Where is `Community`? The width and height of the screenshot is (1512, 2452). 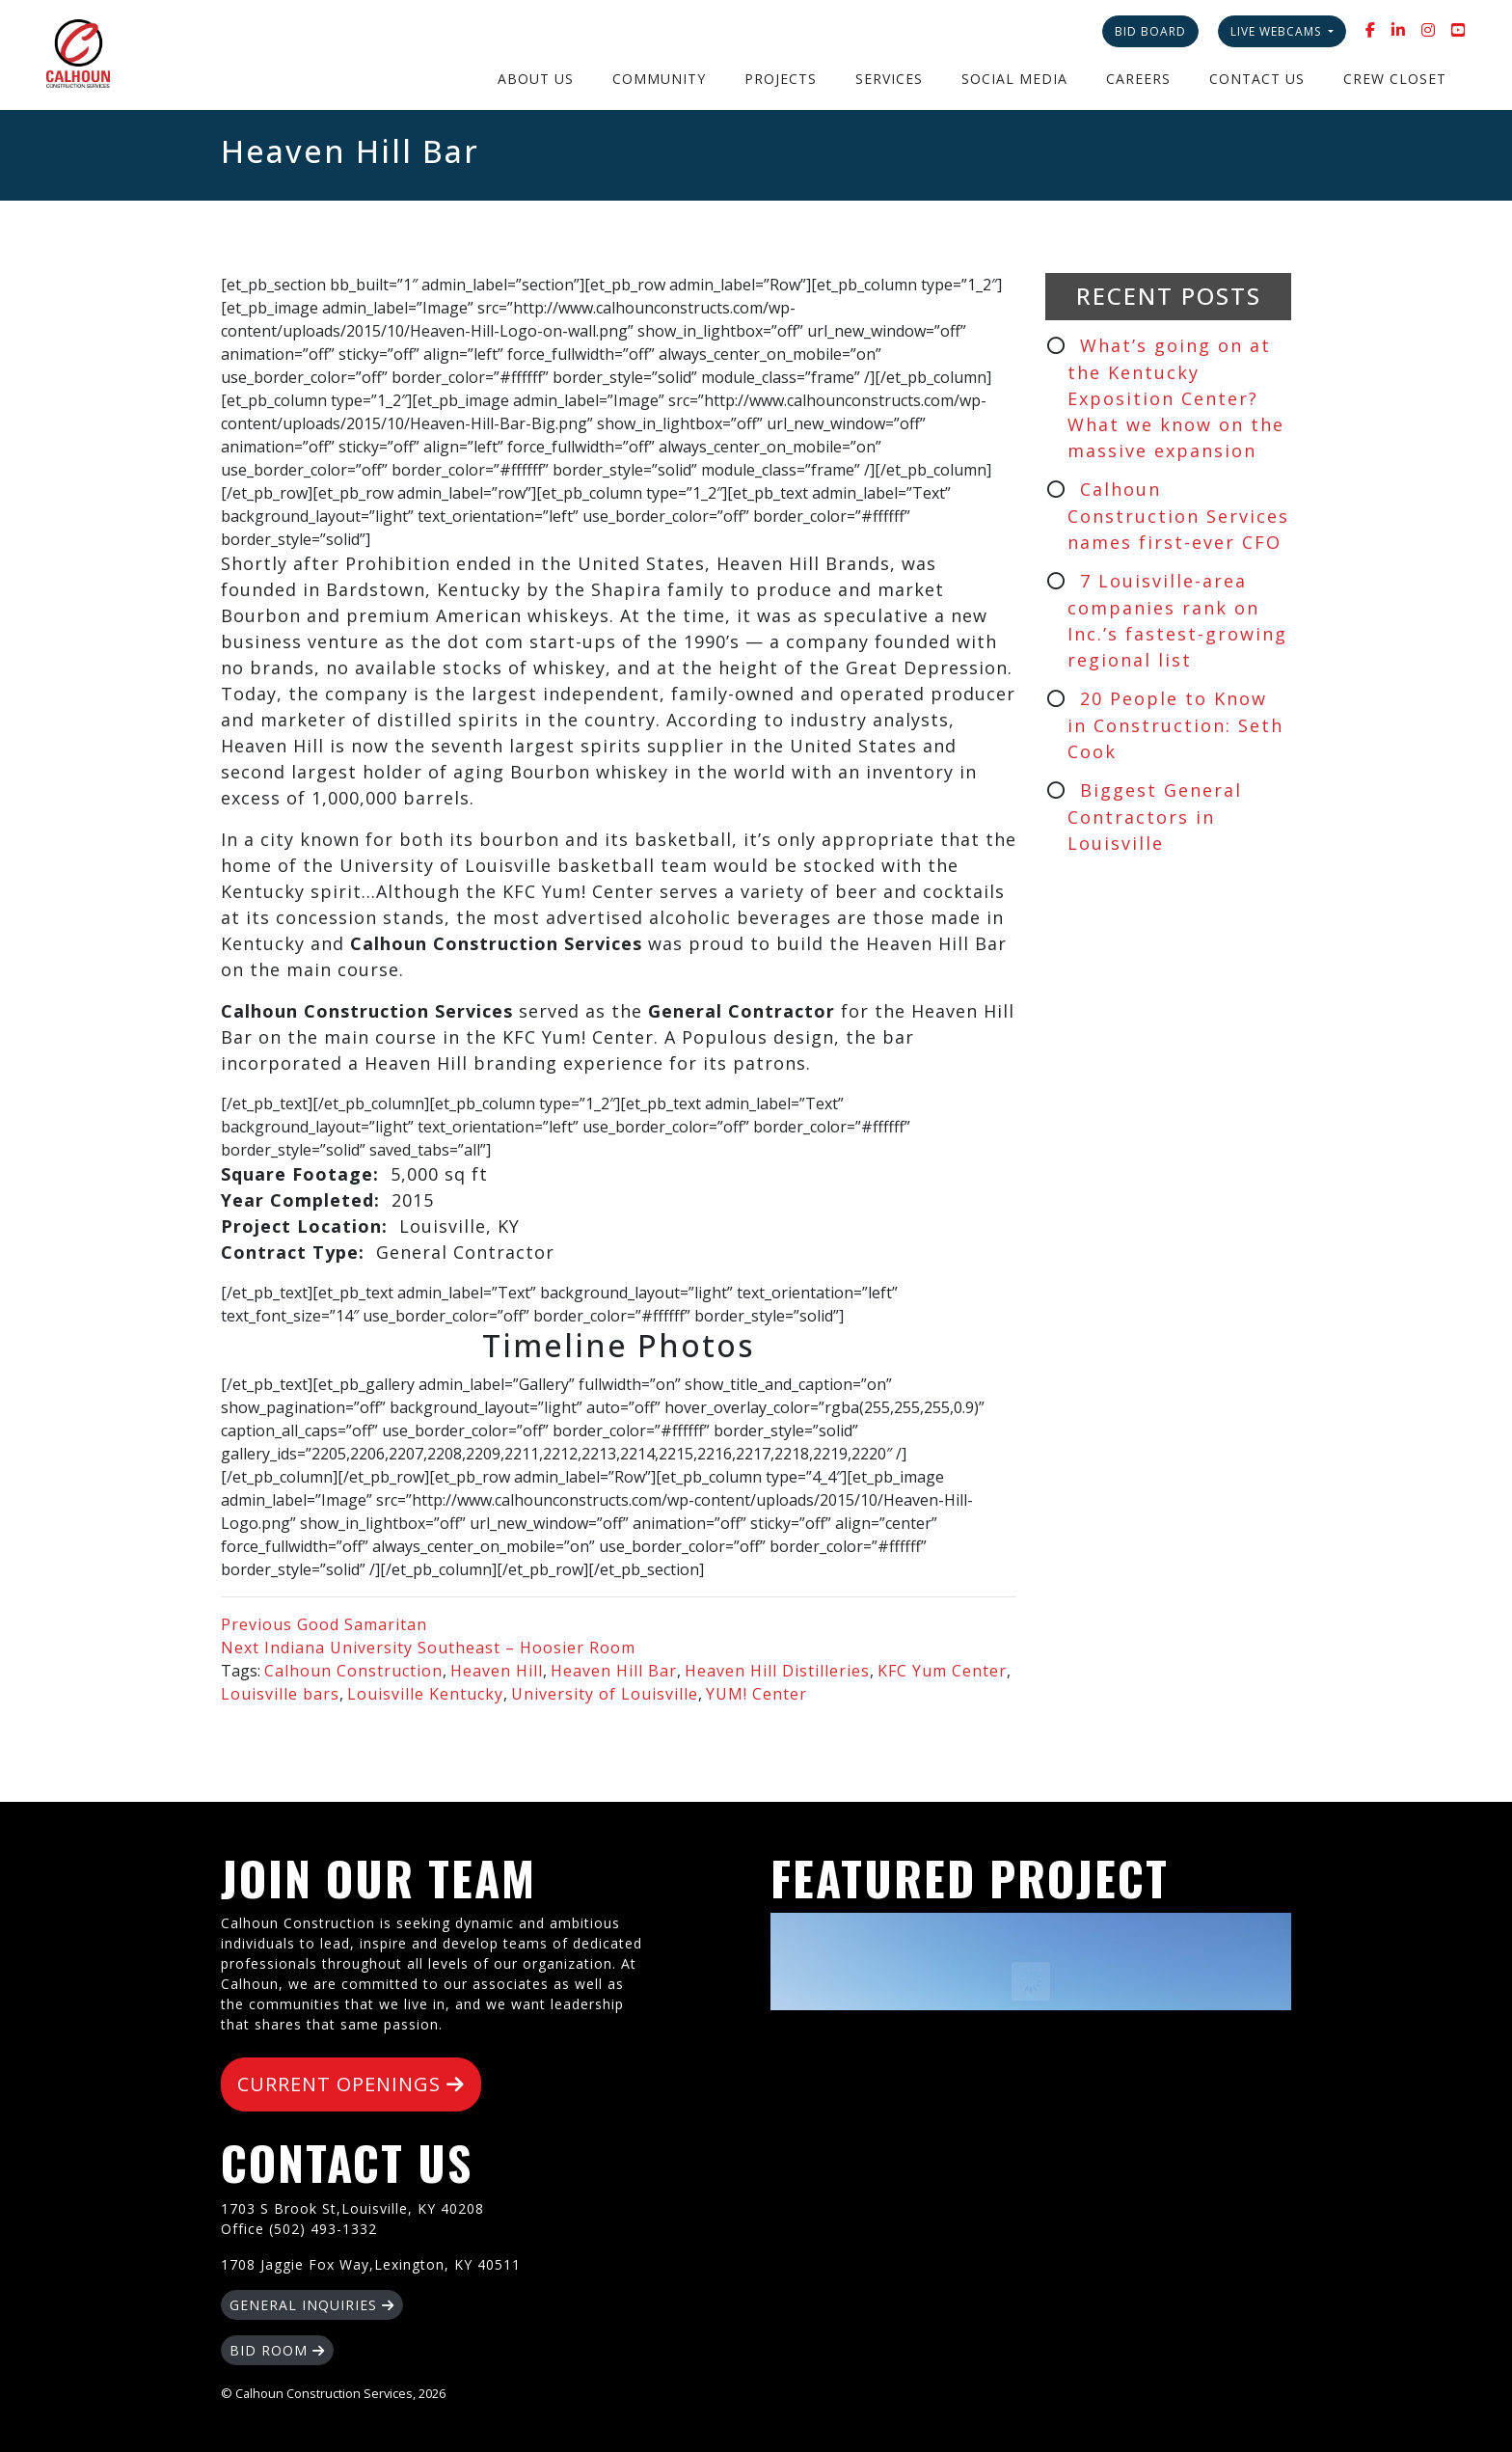
Community is located at coordinates (659, 78).